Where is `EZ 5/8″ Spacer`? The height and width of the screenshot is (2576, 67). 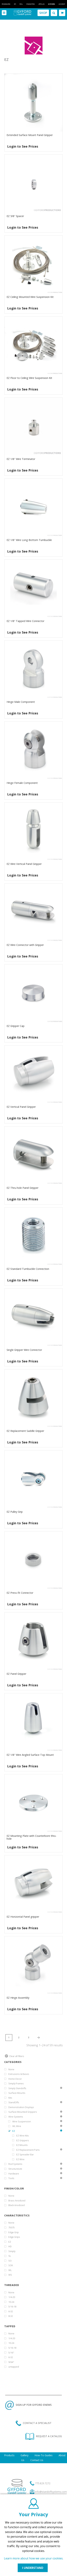
EZ 5/8″ Spacer is located at coordinates (15, 216).